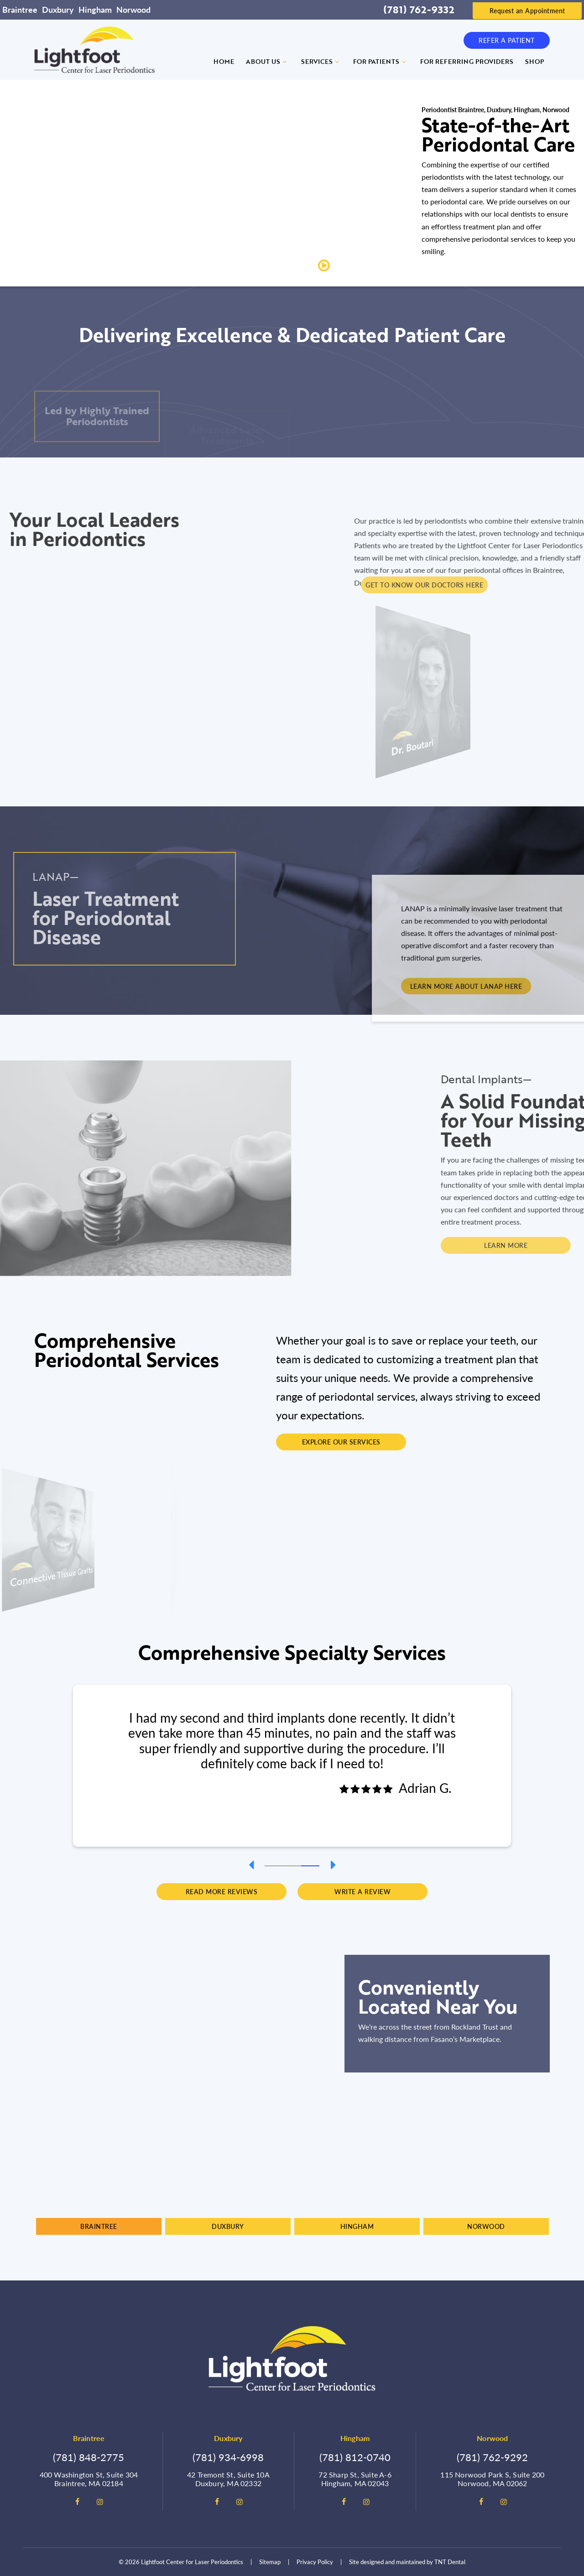 The height and width of the screenshot is (2576, 584). I want to click on [instagram], so click(100, 2502).